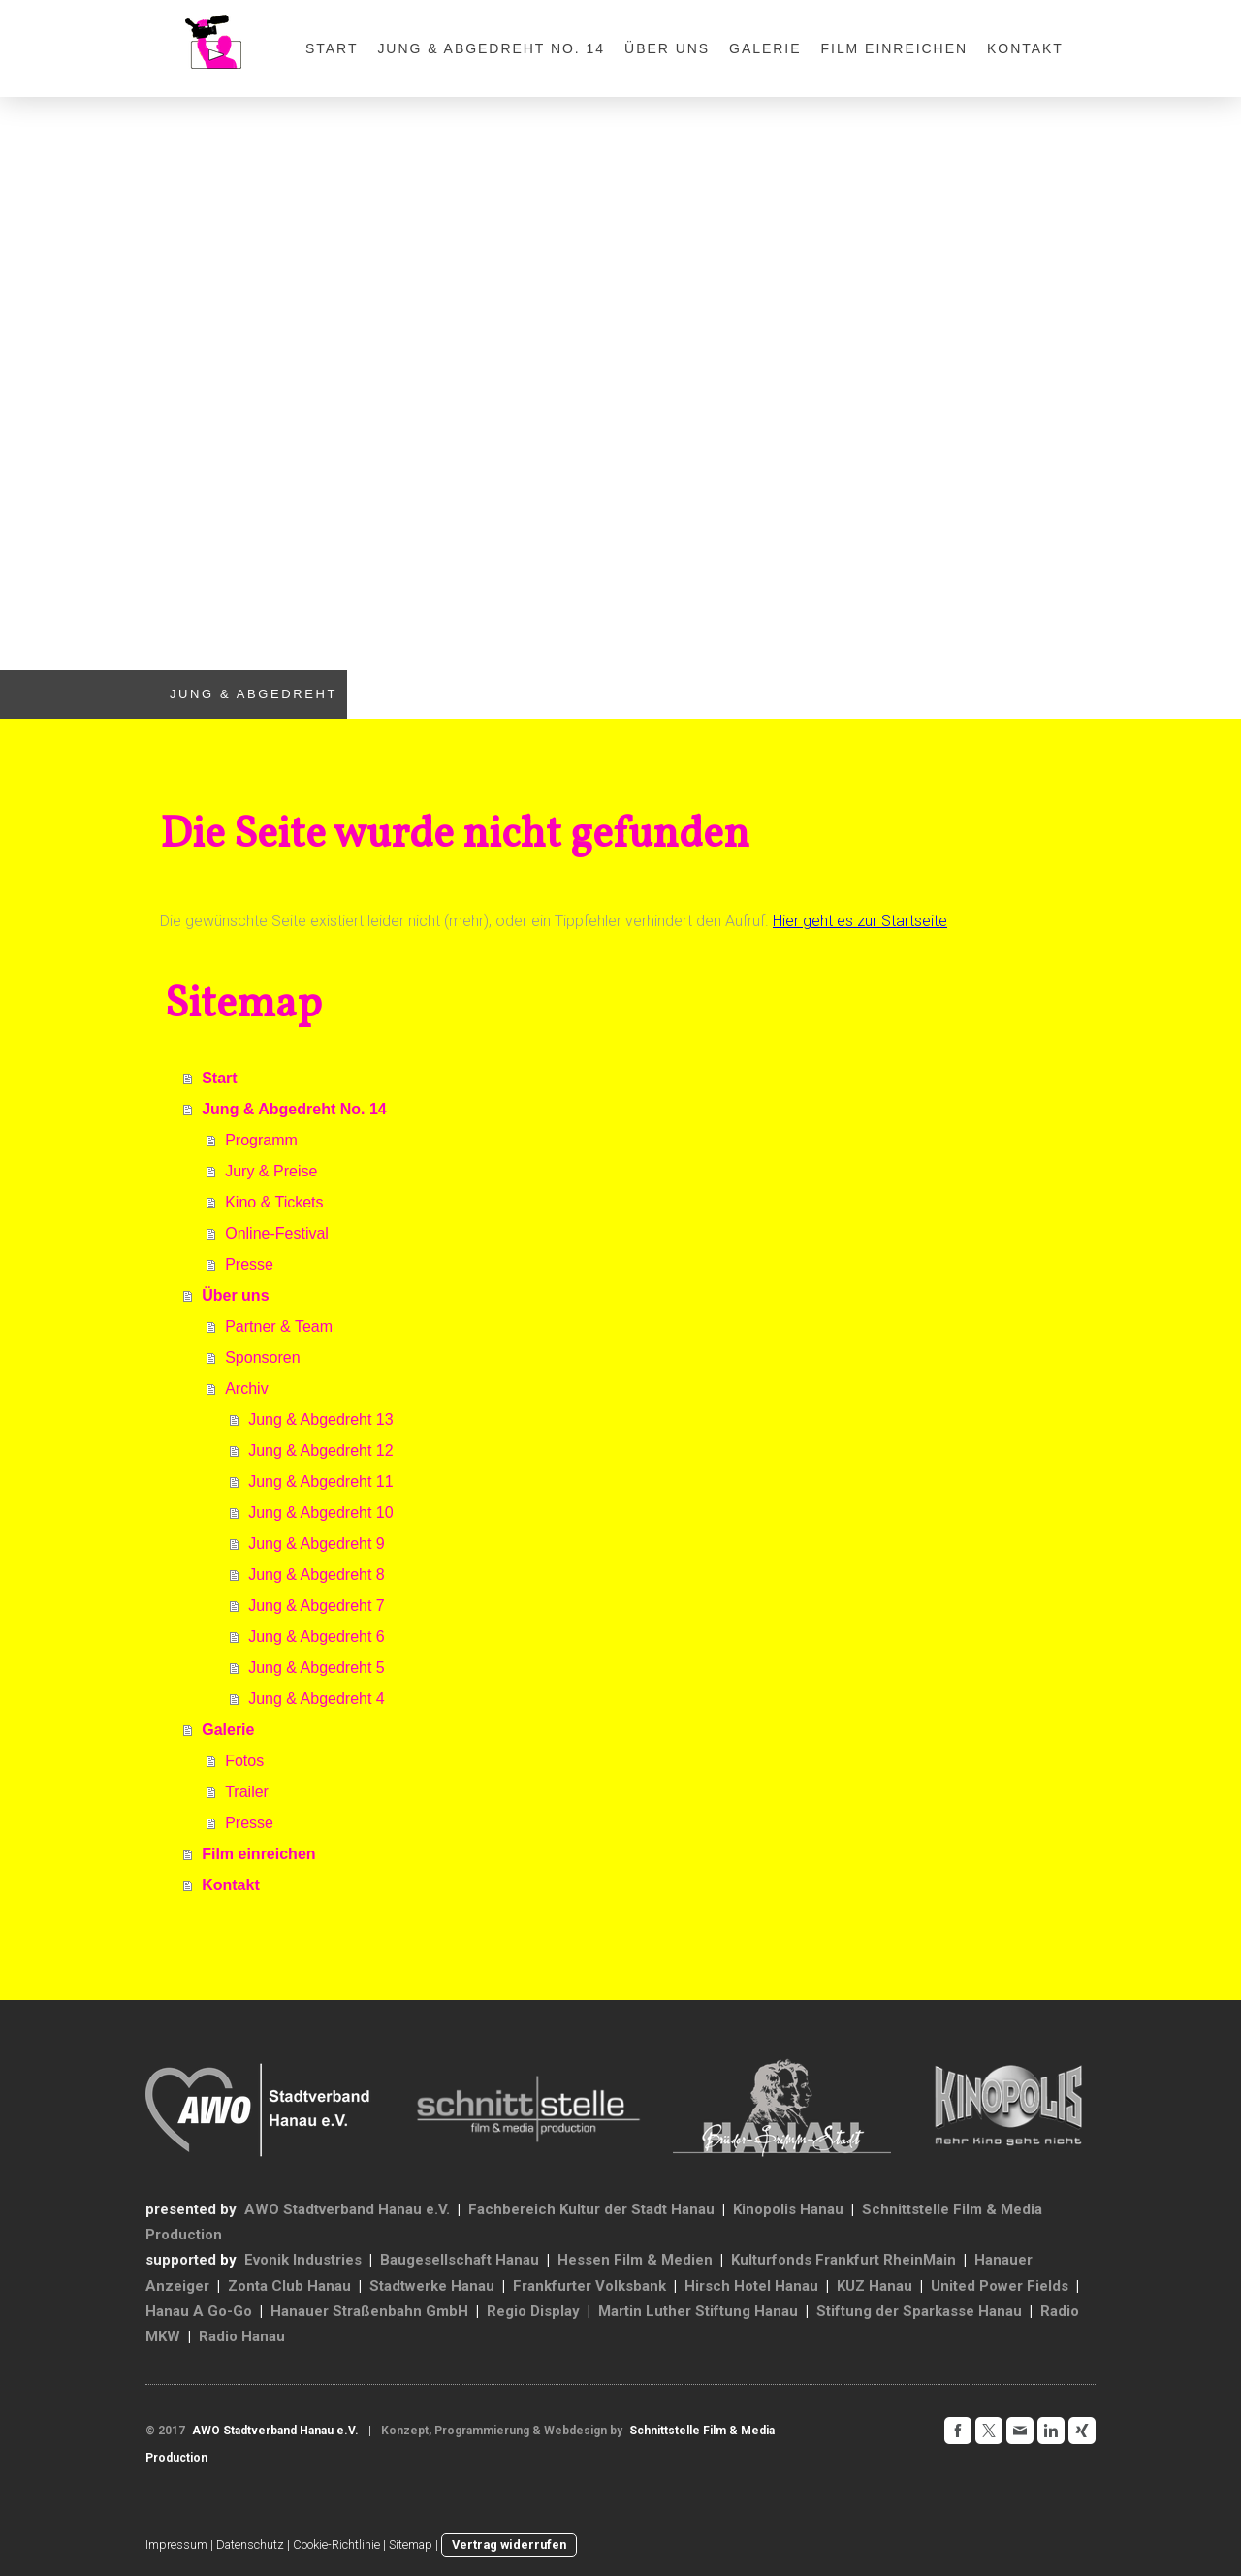 Image resolution: width=1241 pixels, height=2576 pixels. What do you see at coordinates (316, 1667) in the screenshot?
I see `Jung & Abgedreht 5` at bounding box center [316, 1667].